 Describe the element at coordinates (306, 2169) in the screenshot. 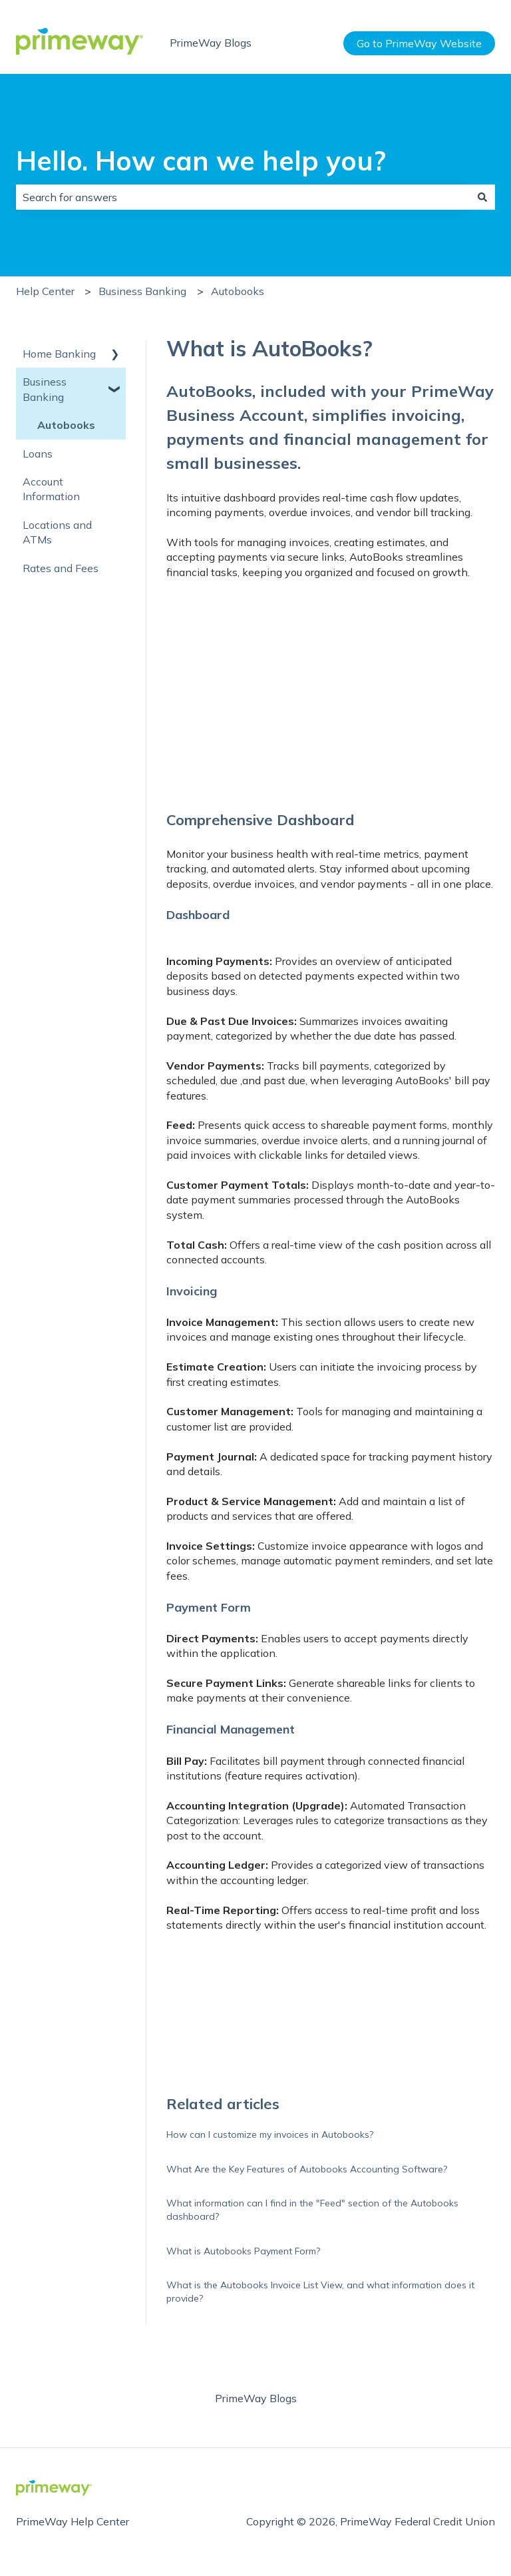

I see `What Are the Key Features of Autobooks Accounting Software?` at that location.